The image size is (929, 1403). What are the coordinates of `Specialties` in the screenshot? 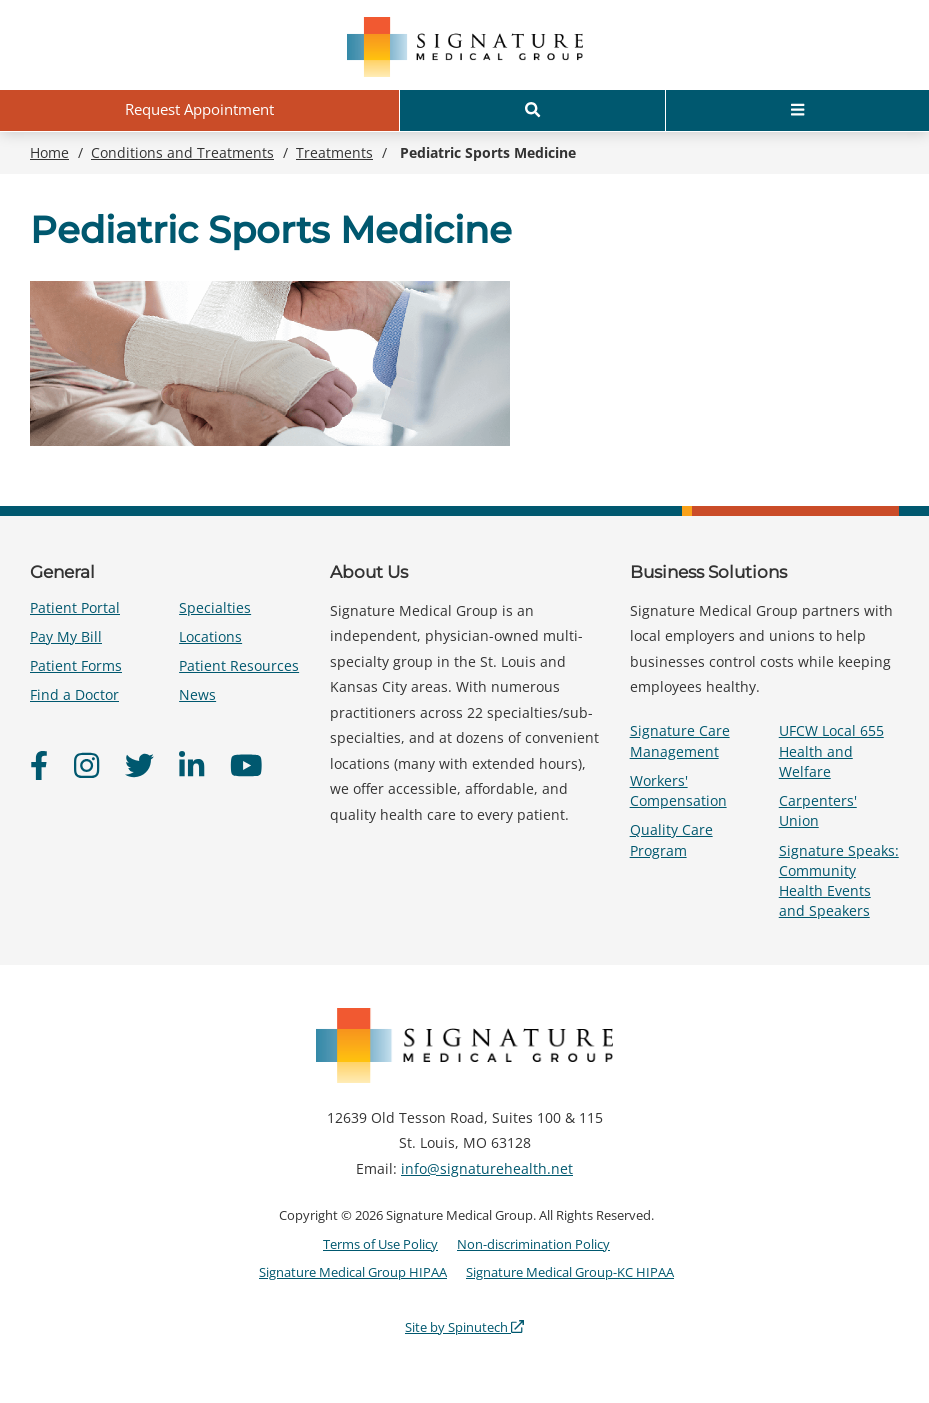 It's located at (215, 607).